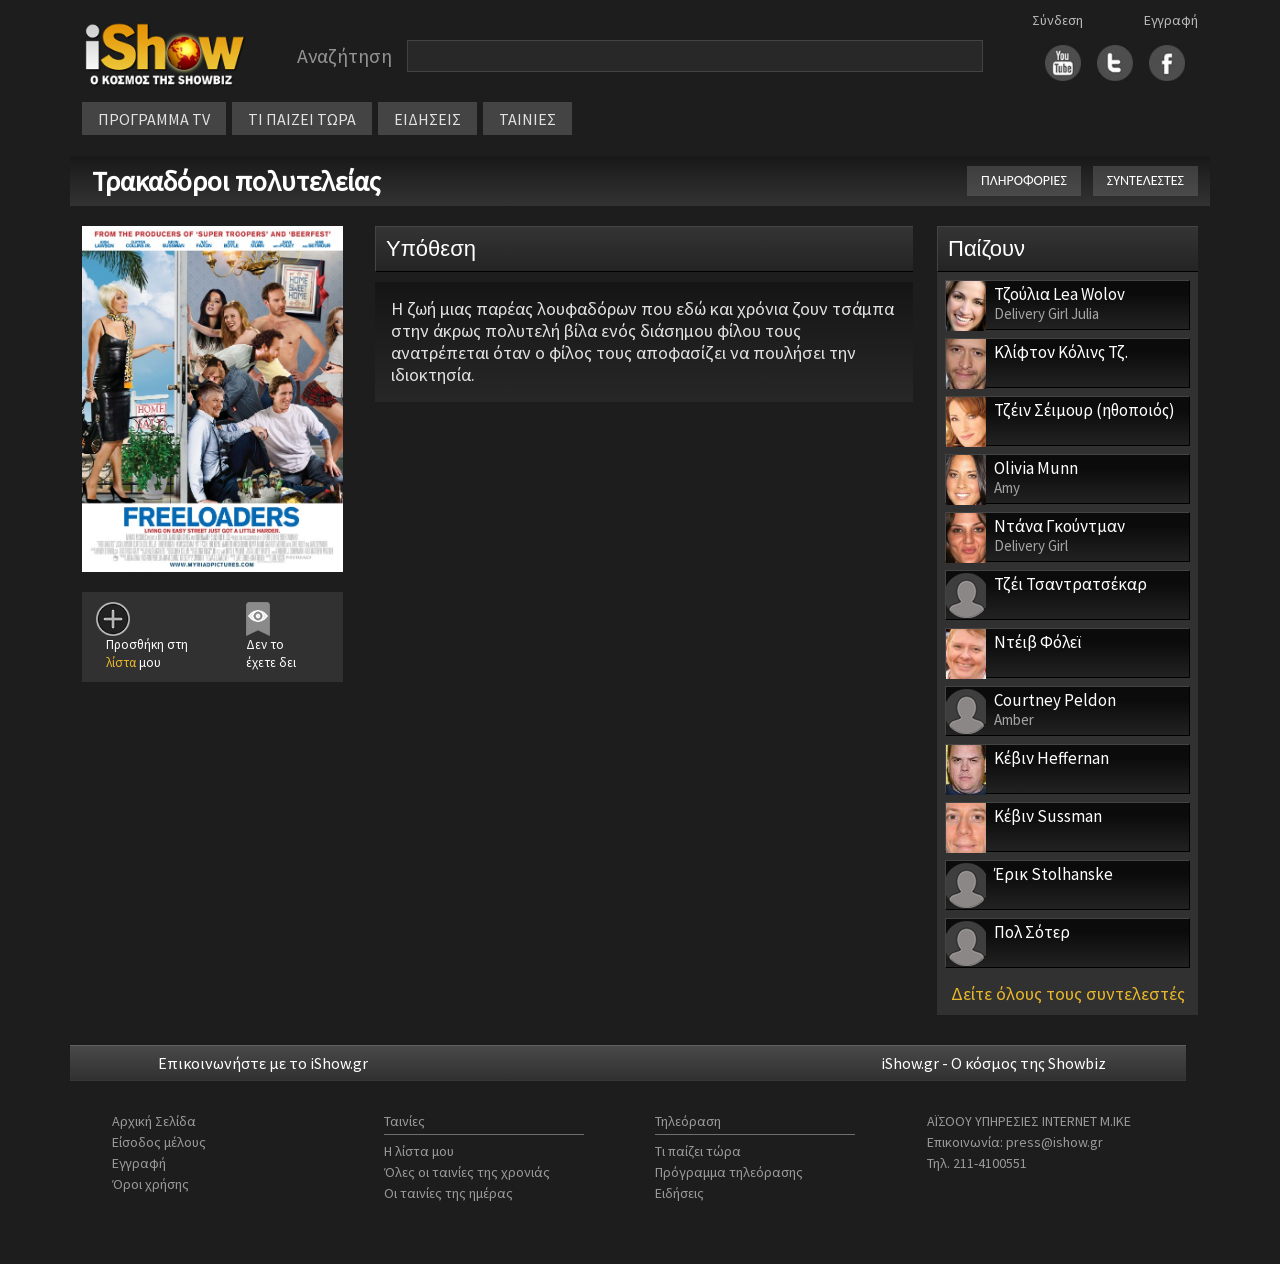 Image resolution: width=1280 pixels, height=1264 pixels. I want to click on ΣΥΝΤΕΛΕΣΤΕΣ, so click(1145, 180).